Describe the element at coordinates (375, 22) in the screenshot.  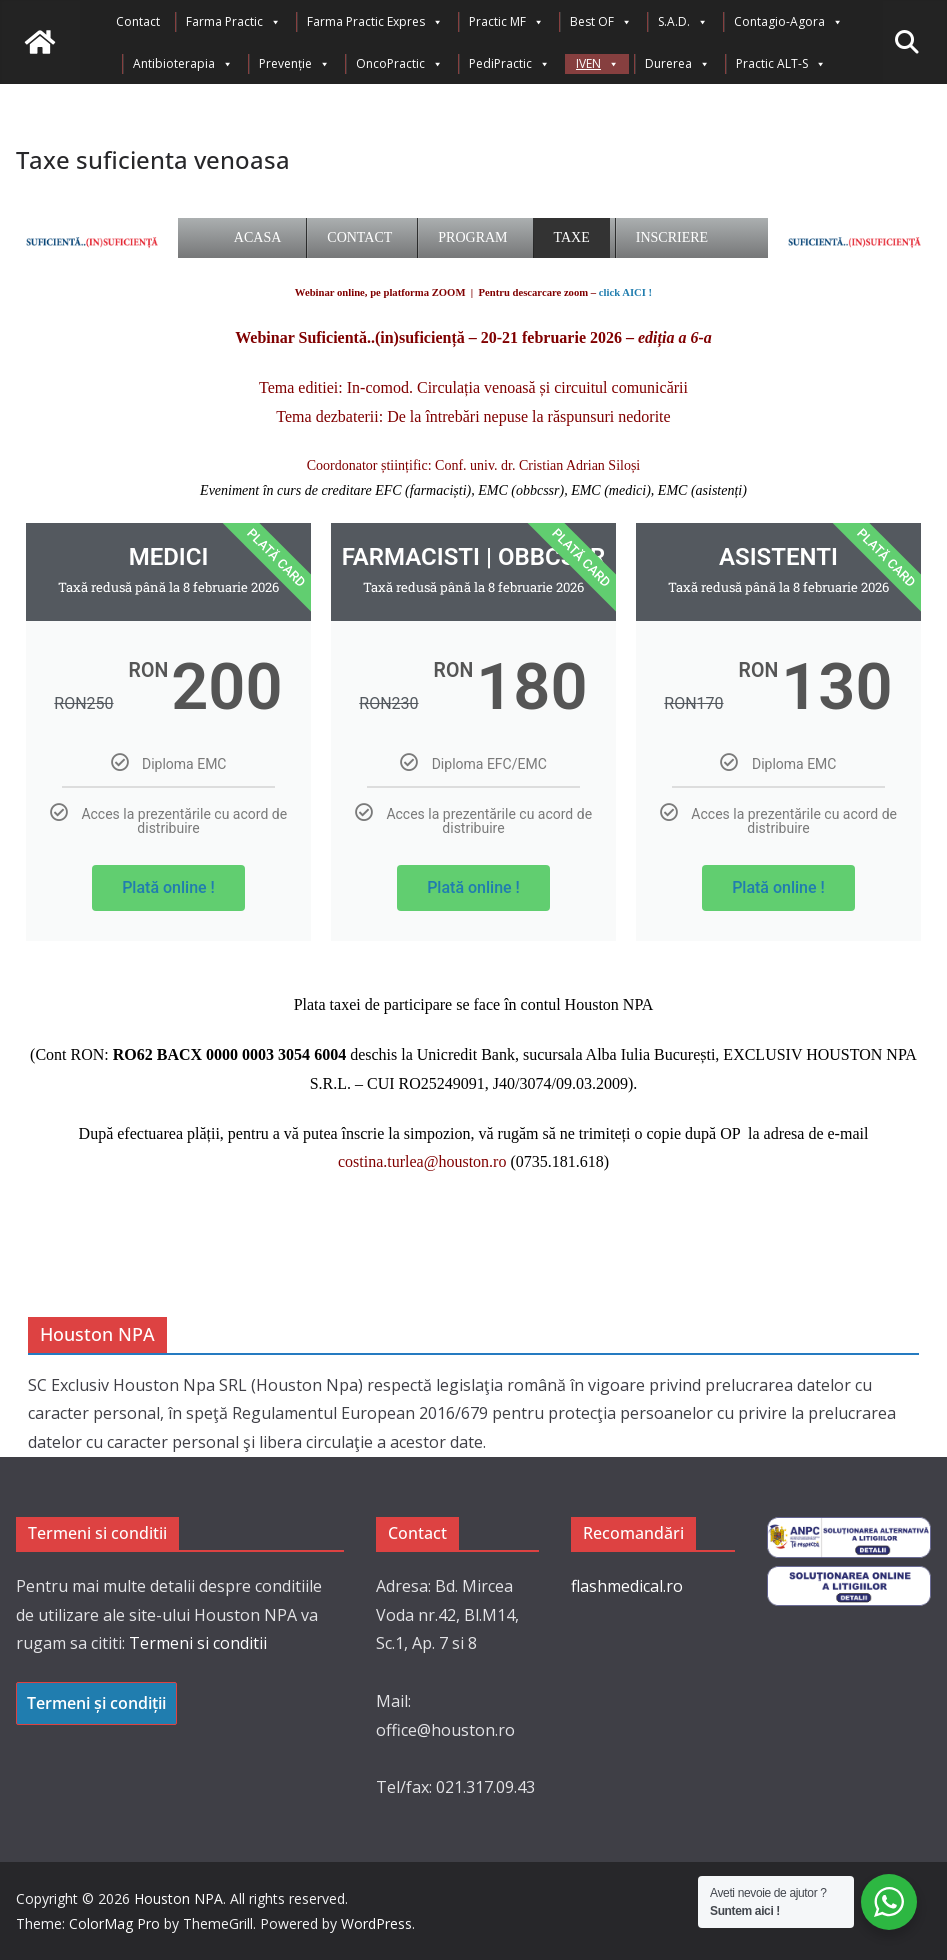
I see `Farma Practic Expres` at that location.